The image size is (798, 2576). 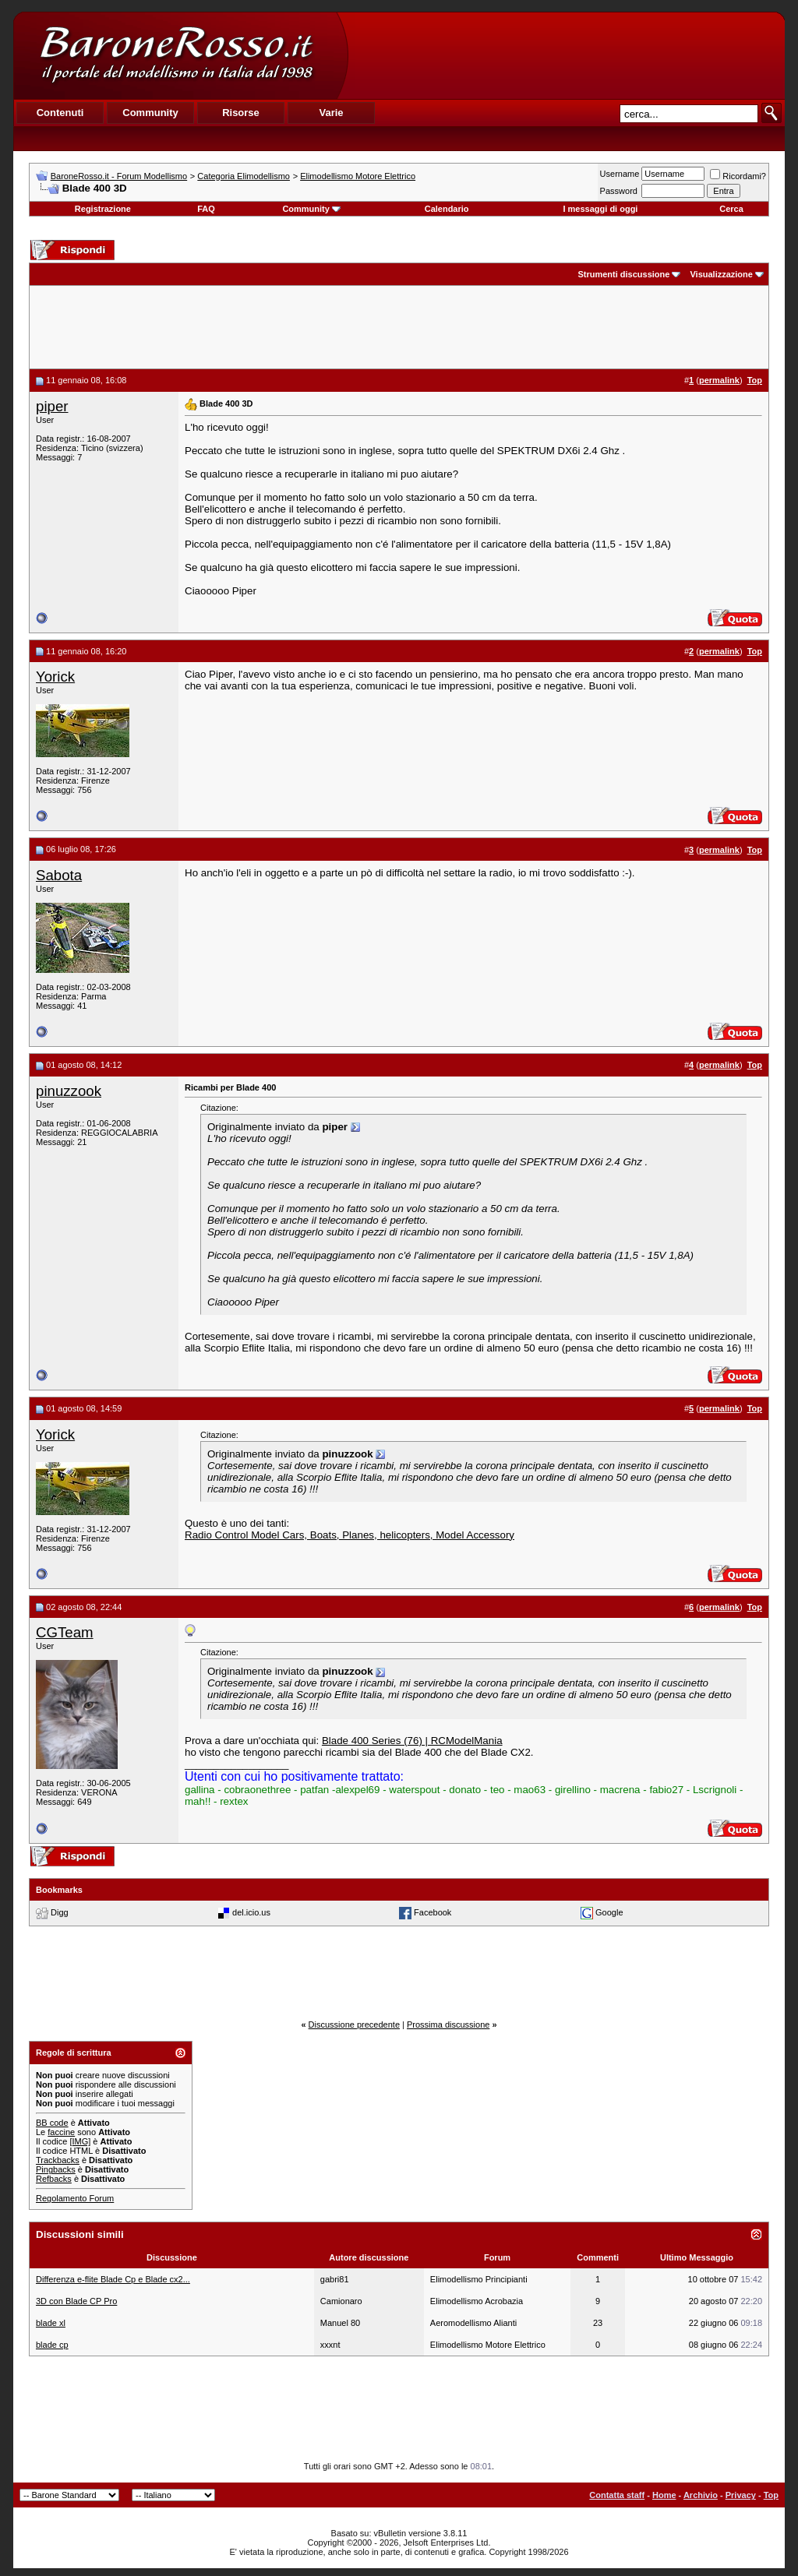 What do you see at coordinates (620, 173) in the screenshot?
I see `Username` at bounding box center [620, 173].